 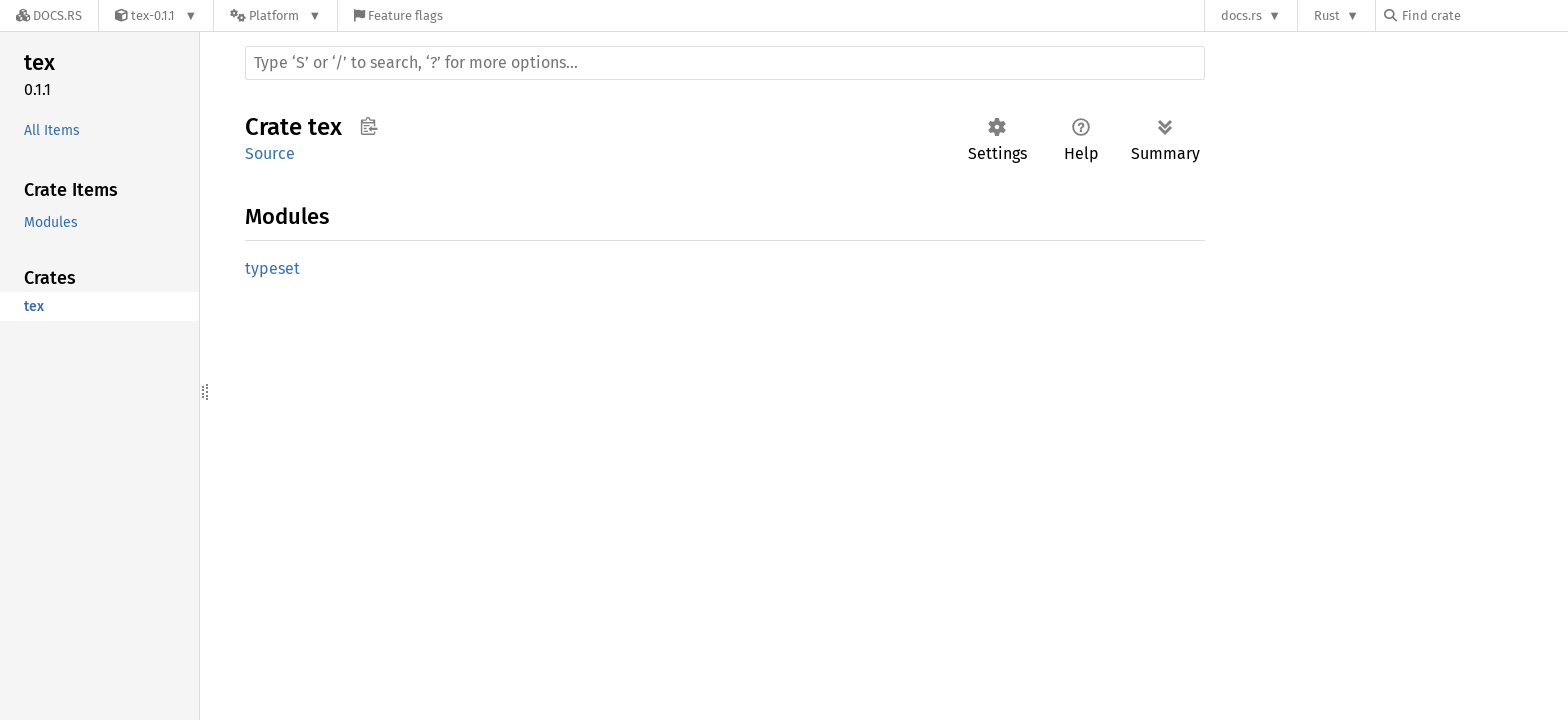 What do you see at coordinates (1327, 15) in the screenshot?
I see `Rust` at bounding box center [1327, 15].